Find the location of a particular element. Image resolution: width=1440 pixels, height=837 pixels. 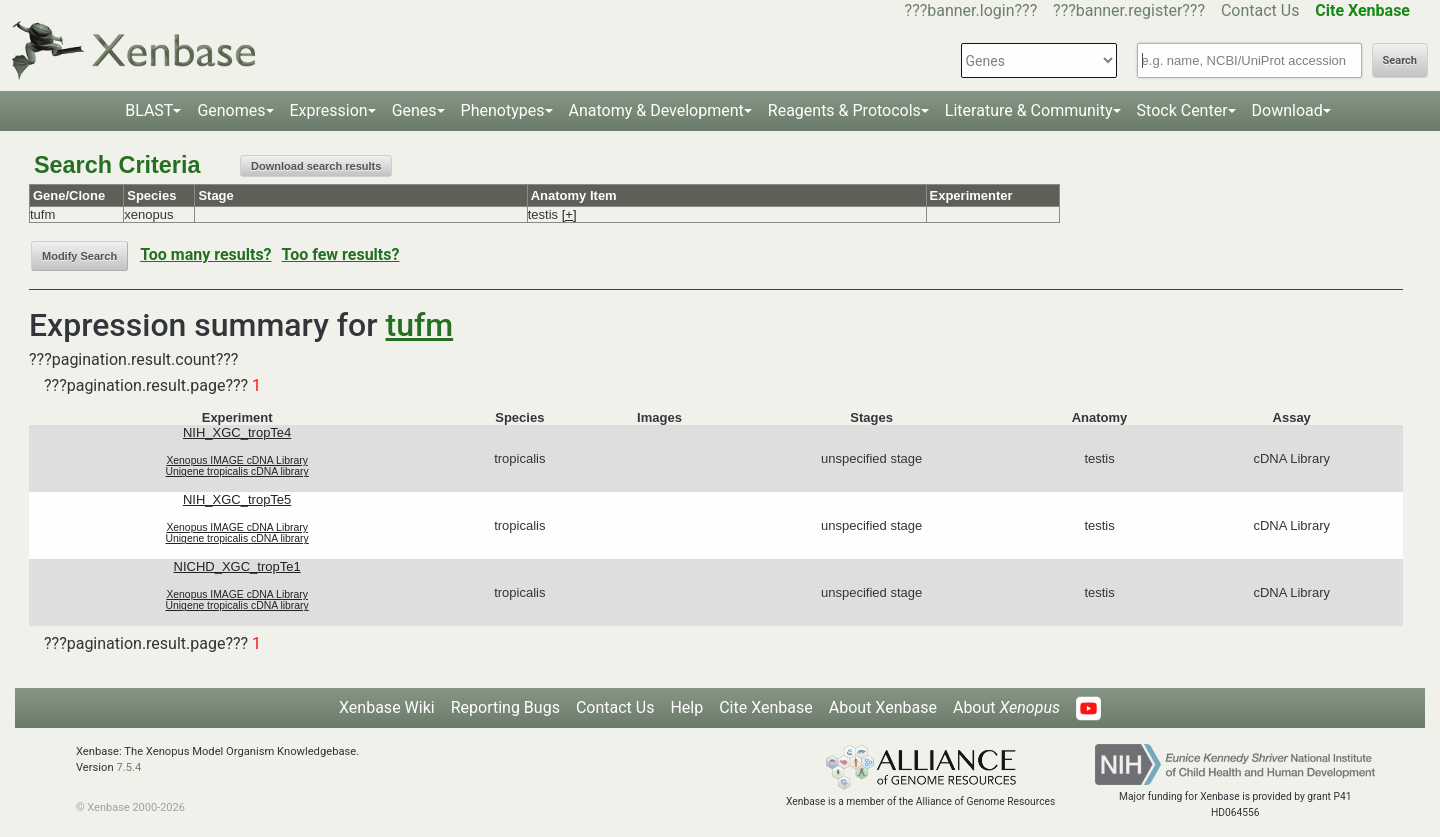

NIH_XGC_tropTe5 is located at coordinates (237, 499).